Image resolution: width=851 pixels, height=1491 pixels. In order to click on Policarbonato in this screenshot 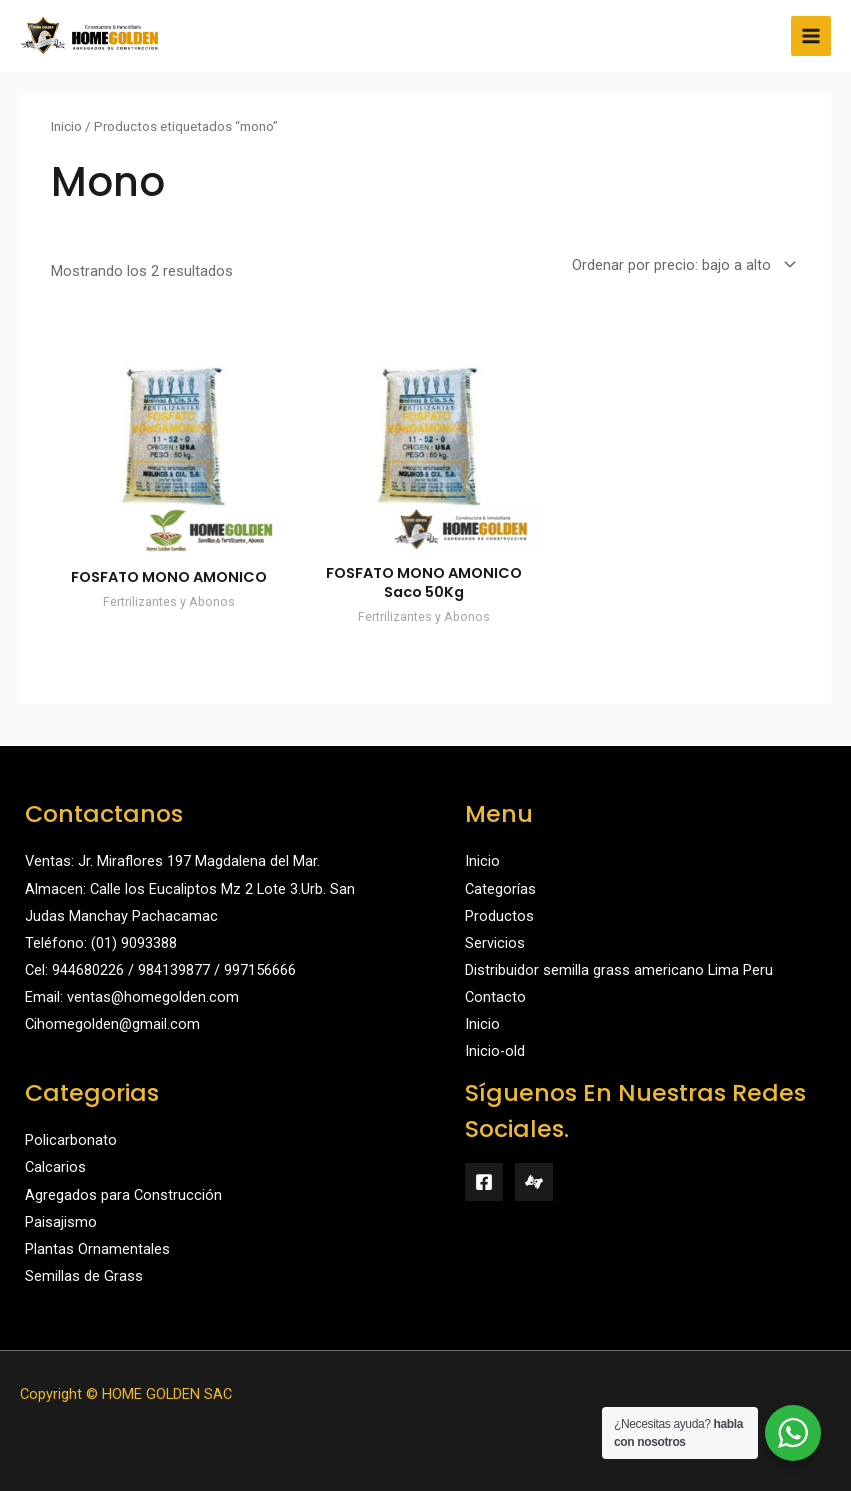, I will do `click(71, 1140)`.